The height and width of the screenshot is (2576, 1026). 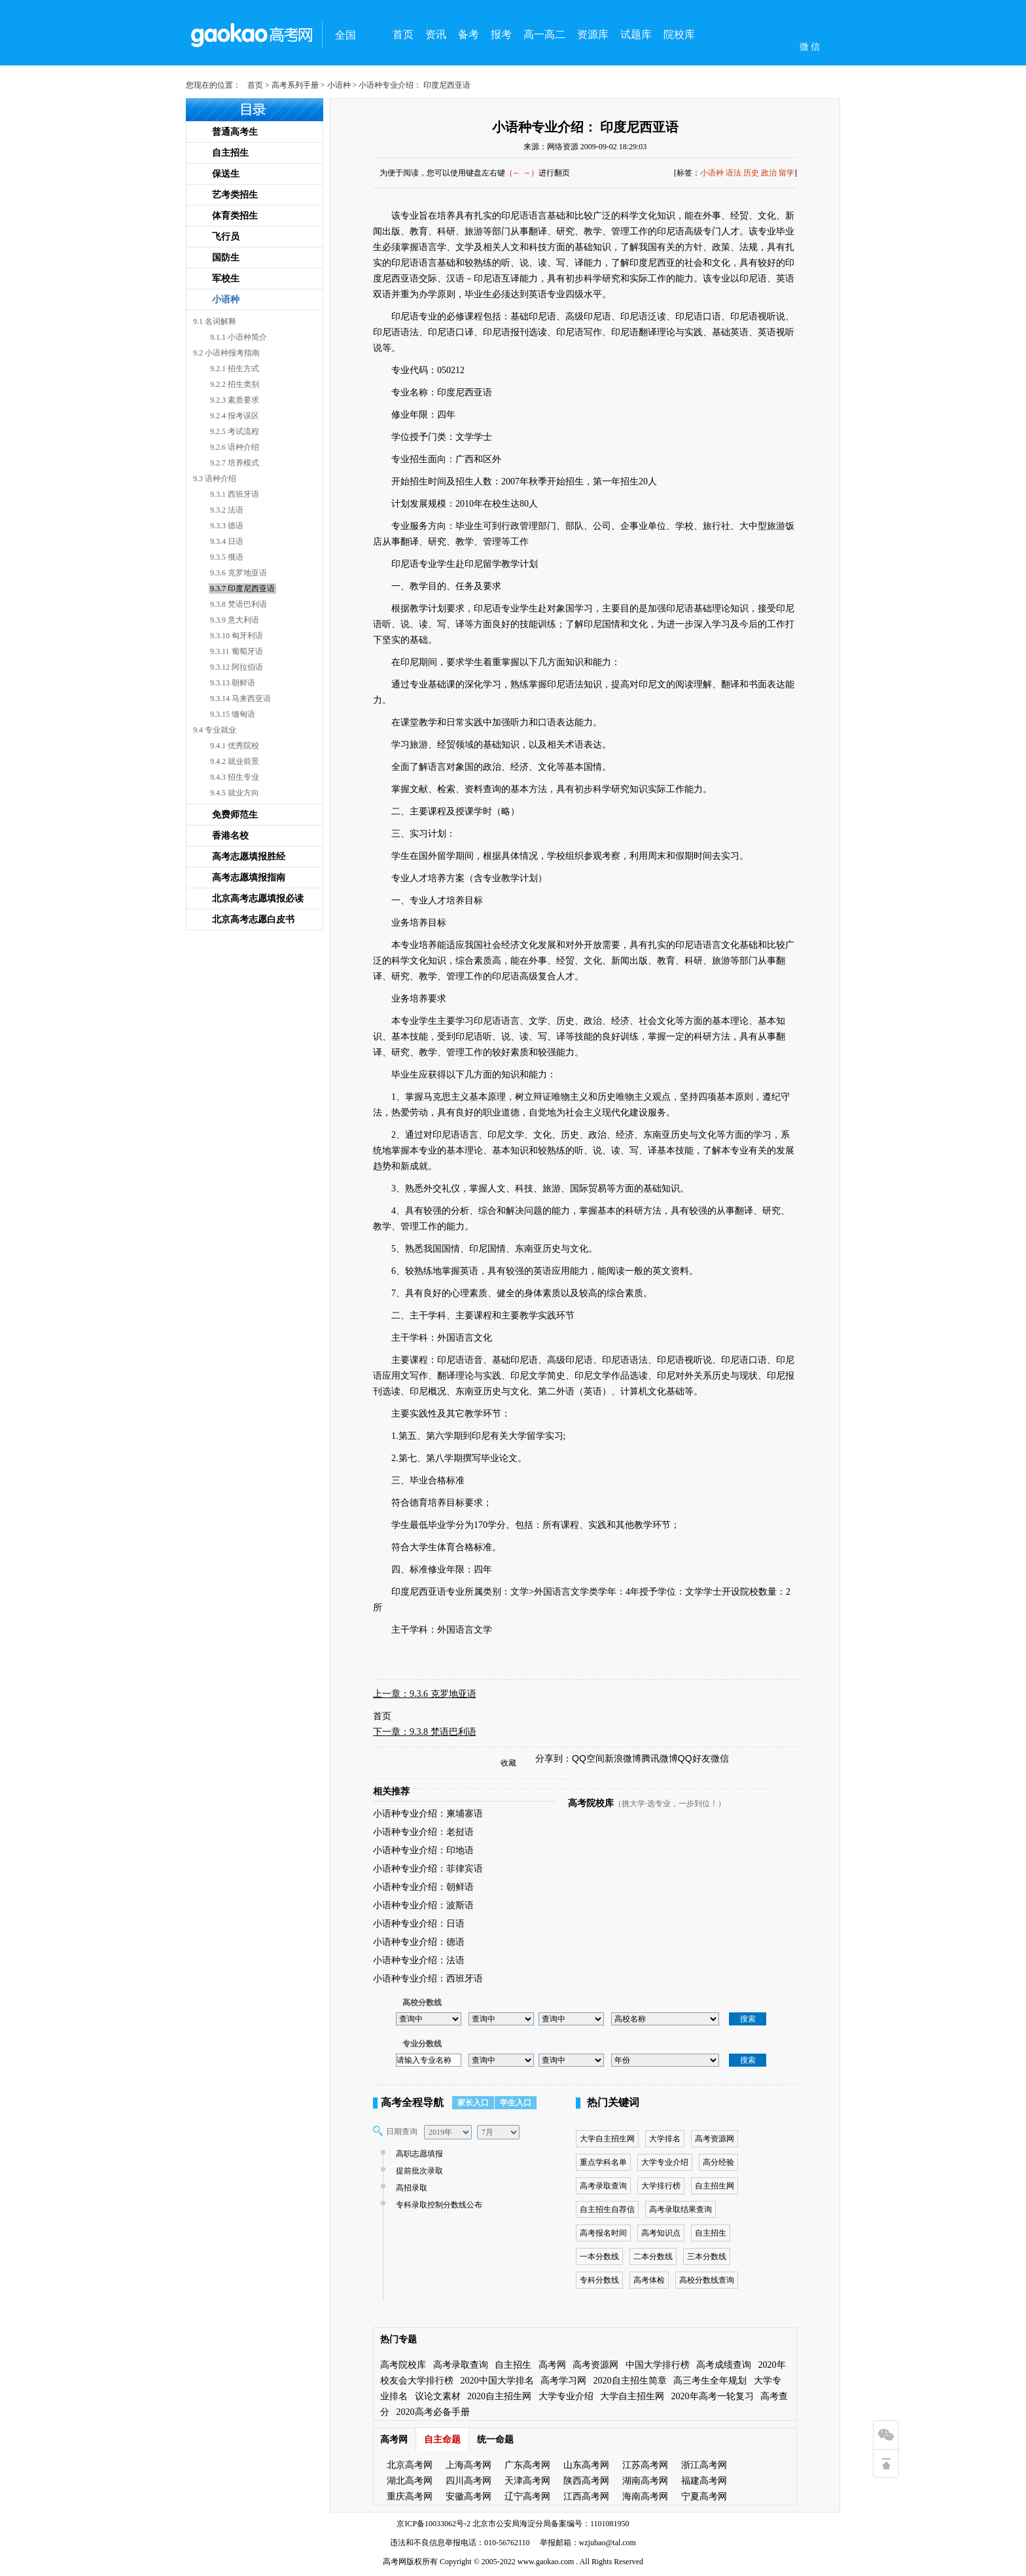 What do you see at coordinates (410, 2465) in the screenshot?
I see `北京高考网` at bounding box center [410, 2465].